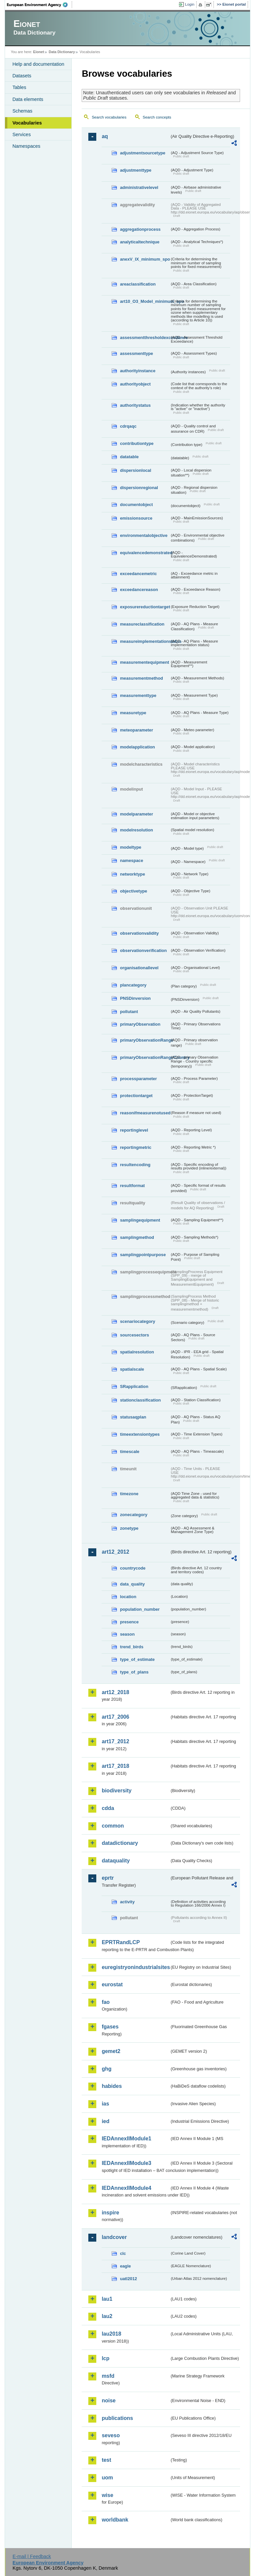 The image size is (255, 2576). What do you see at coordinates (145, 1112) in the screenshot?
I see `reasonifmeasurenotused` at bounding box center [145, 1112].